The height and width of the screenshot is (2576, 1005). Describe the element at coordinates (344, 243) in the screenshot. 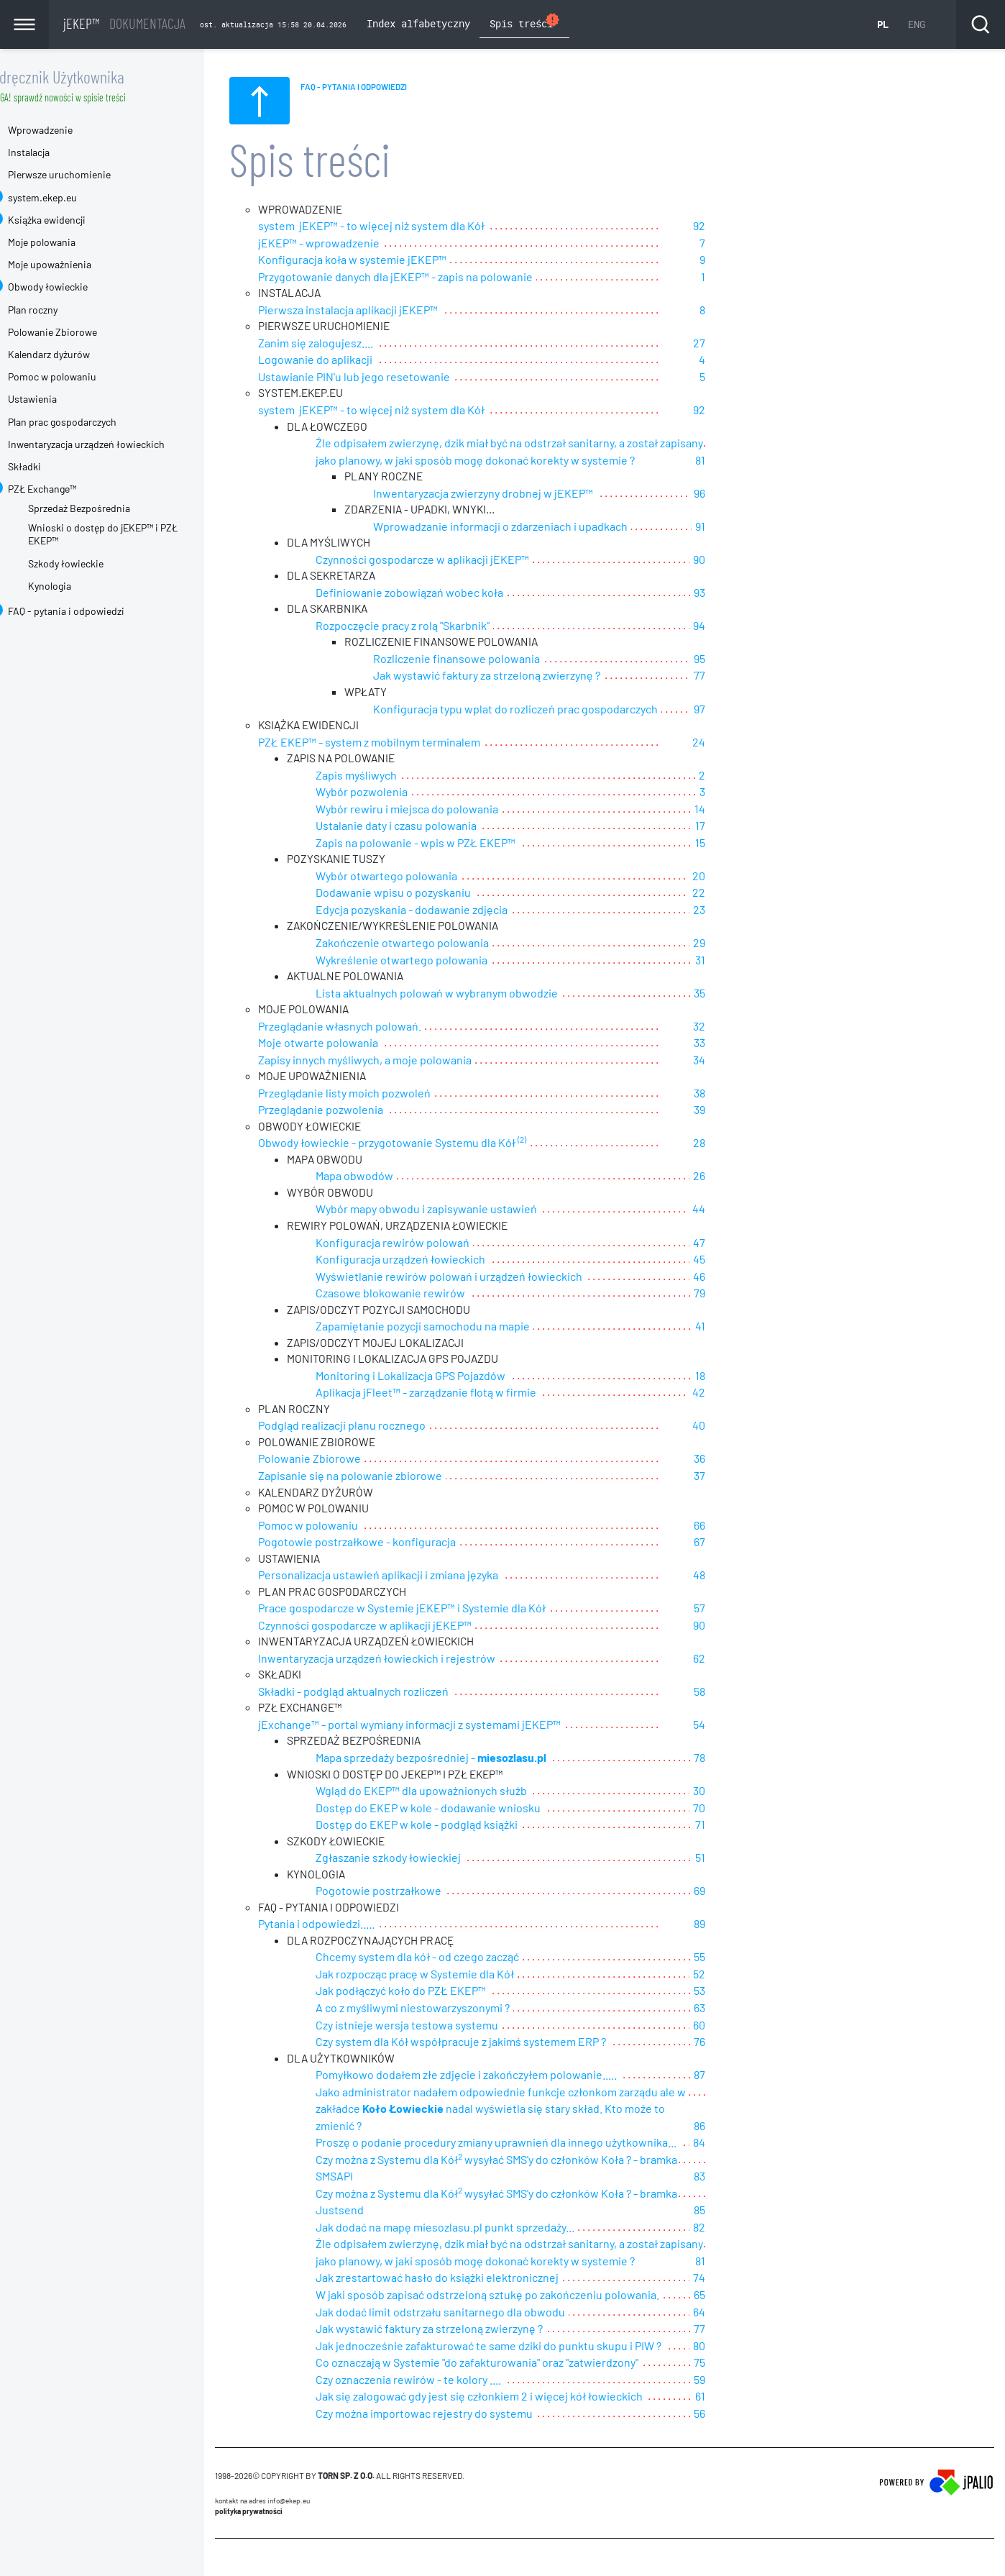

I see `jEKEP™ - wprowadzenie` at that location.